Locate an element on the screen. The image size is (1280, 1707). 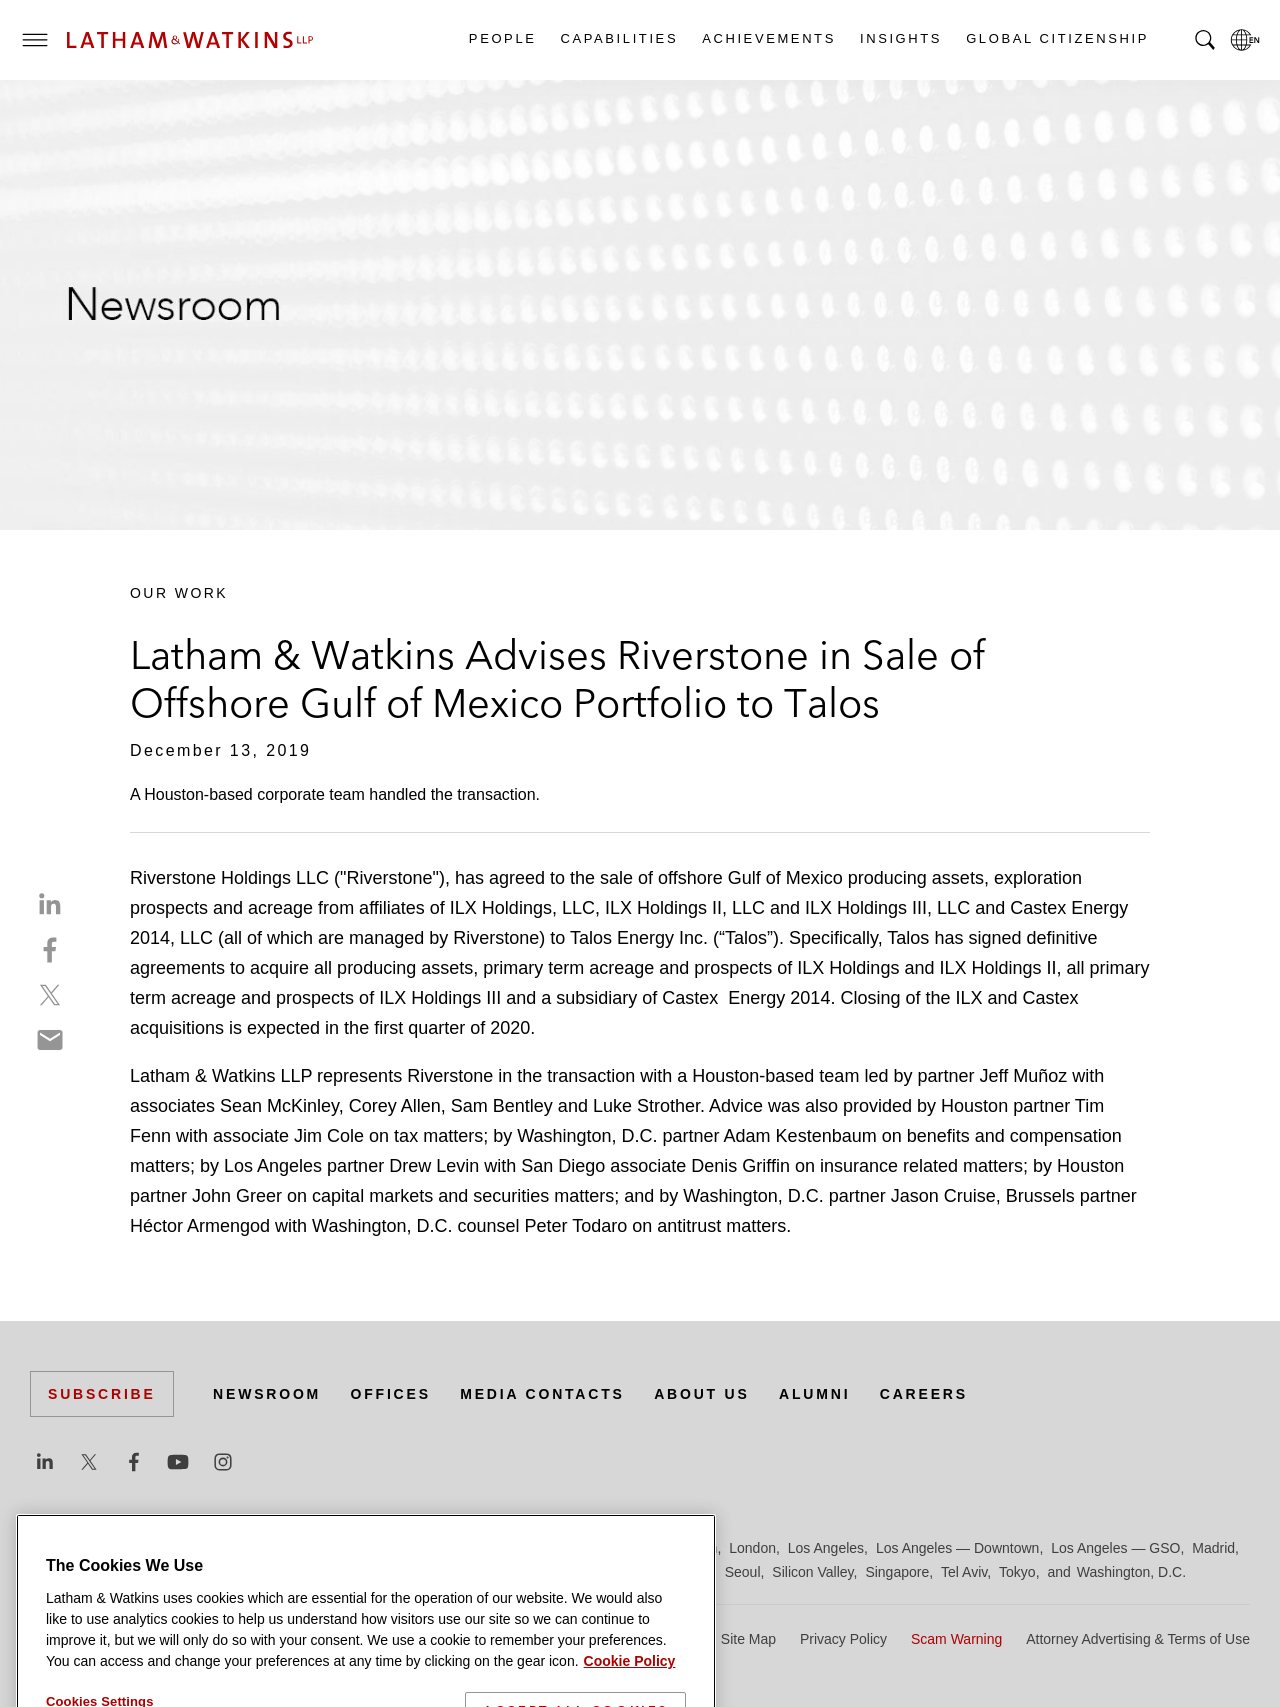
Privacy Policy is located at coordinates (843, 1639).